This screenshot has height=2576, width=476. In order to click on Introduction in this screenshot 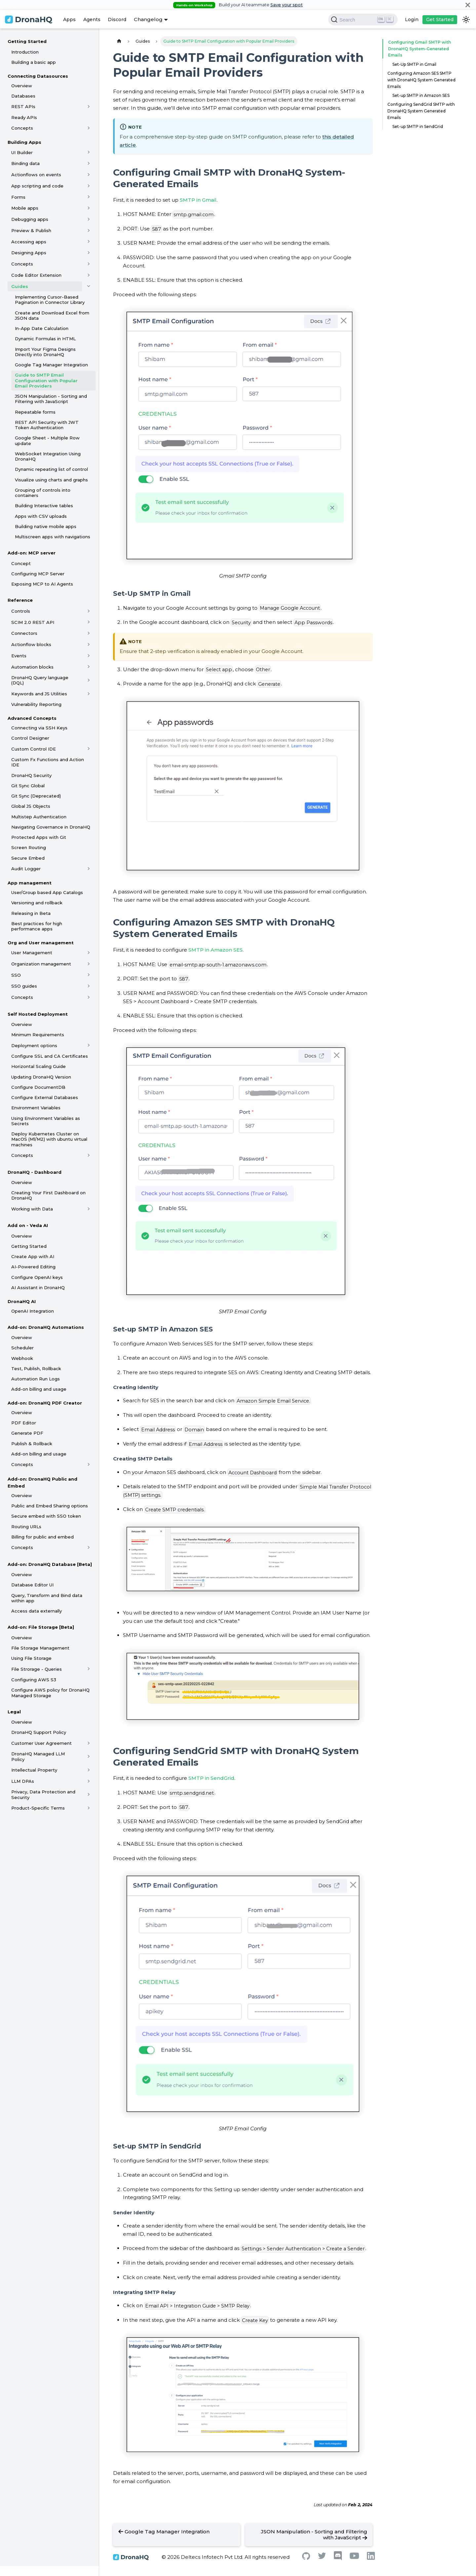, I will do `click(25, 52)`.